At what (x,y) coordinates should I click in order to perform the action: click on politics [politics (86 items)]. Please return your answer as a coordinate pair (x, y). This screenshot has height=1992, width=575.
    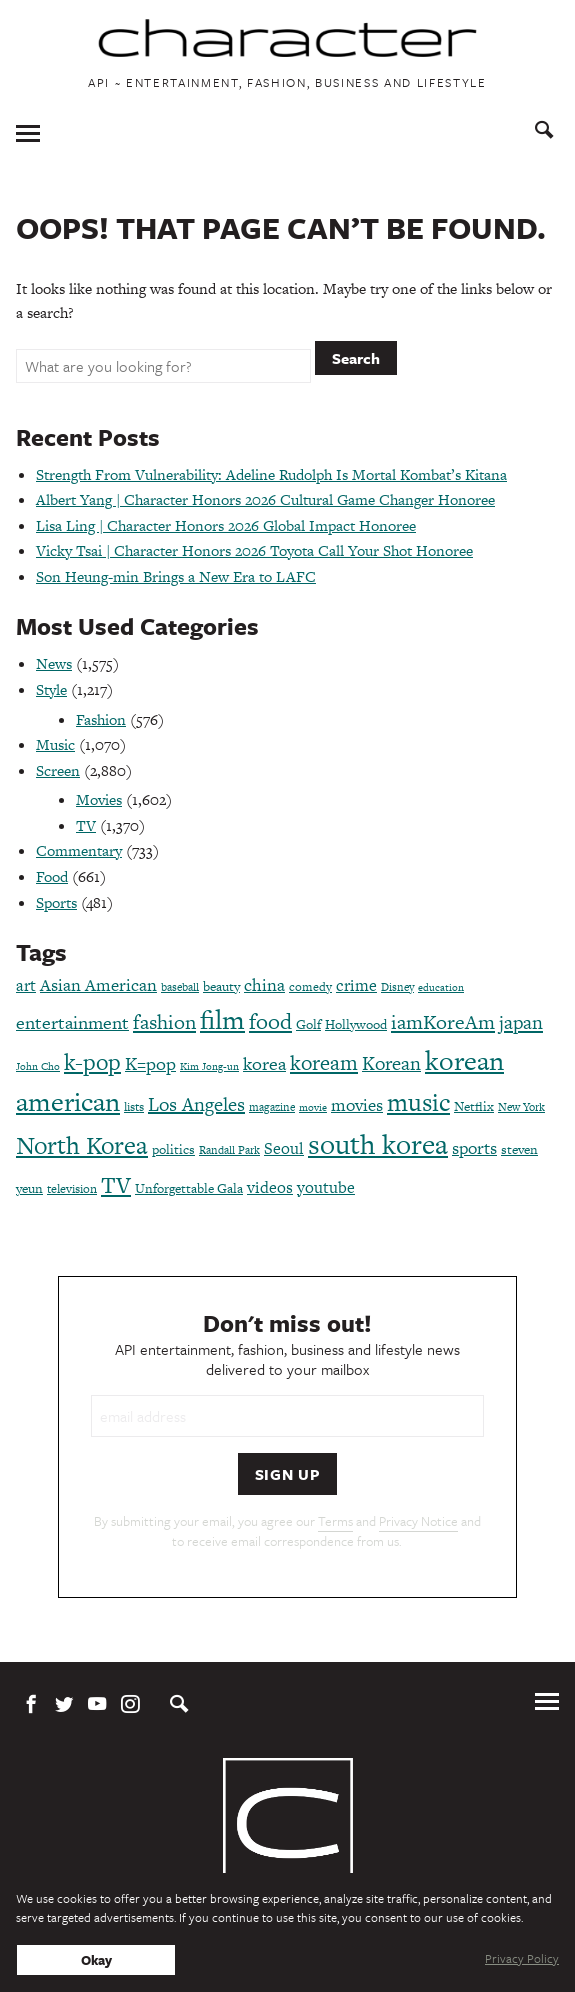
    Looking at the image, I should click on (173, 1149).